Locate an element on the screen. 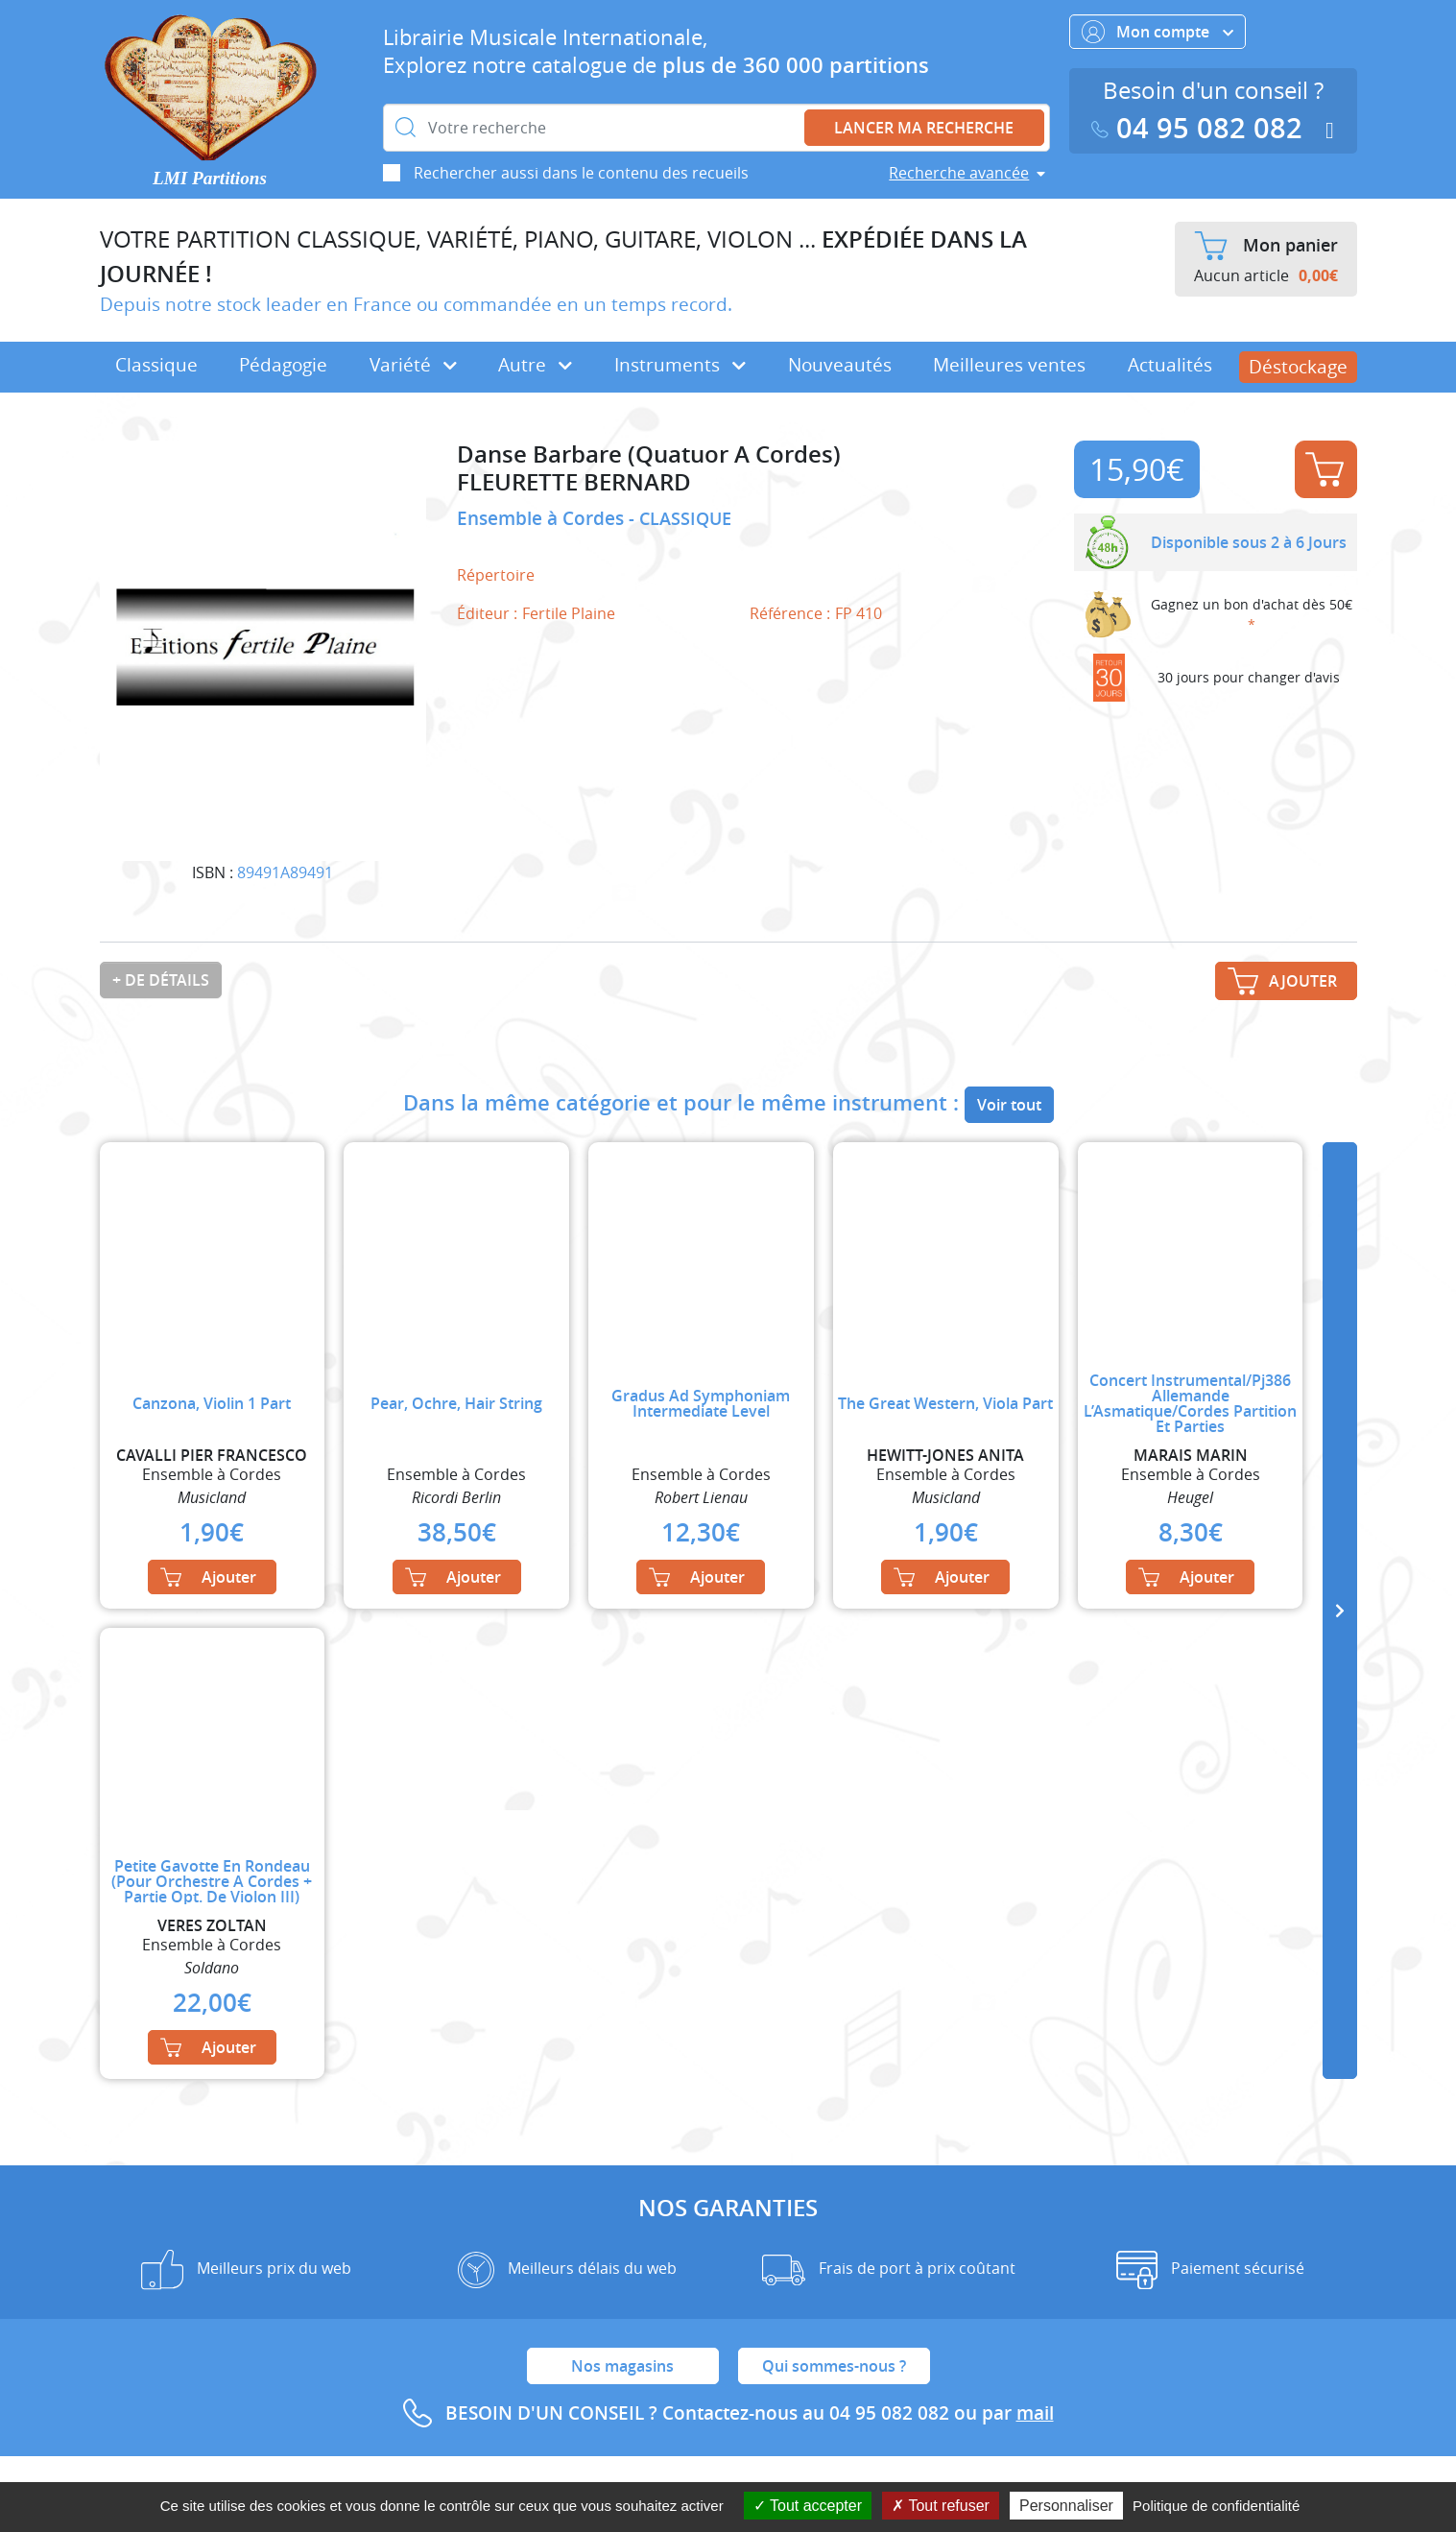 This screenshot has width=1456, height=2532. Actualités is located at coordinates (1170, 364).